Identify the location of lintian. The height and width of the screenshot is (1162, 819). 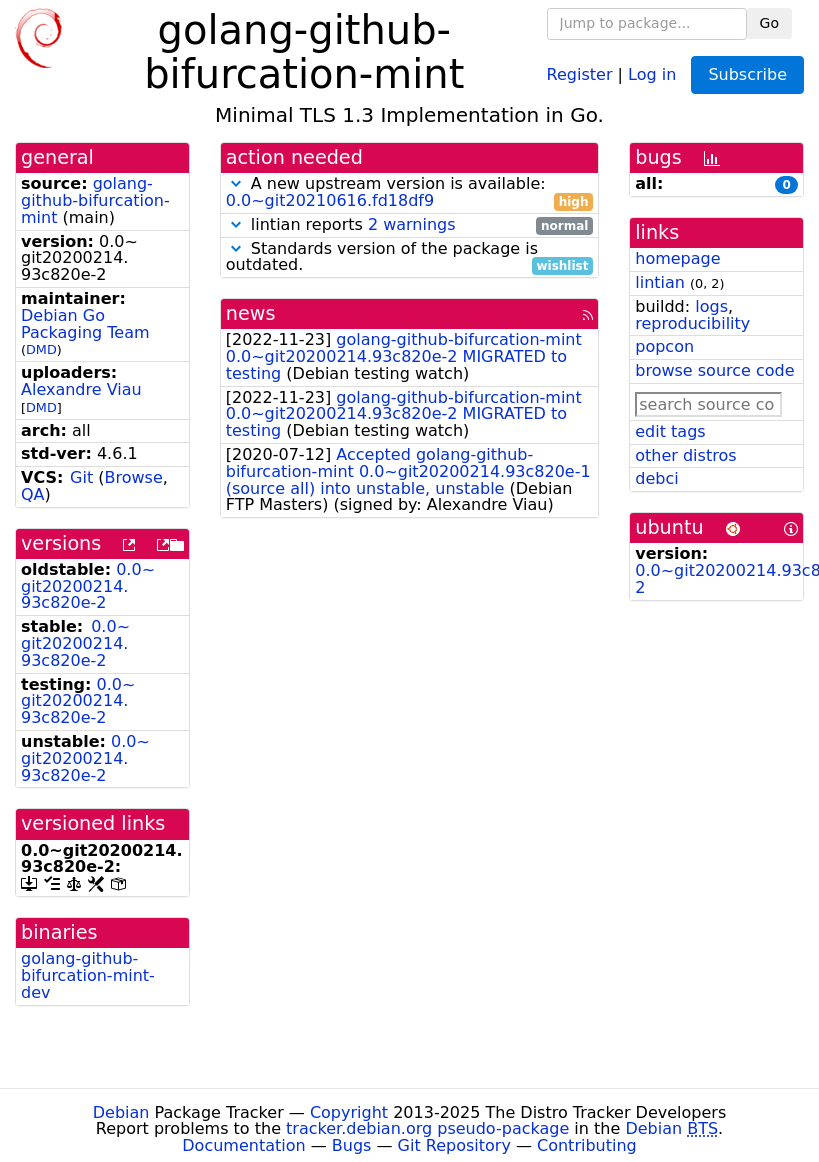
(660, 282).